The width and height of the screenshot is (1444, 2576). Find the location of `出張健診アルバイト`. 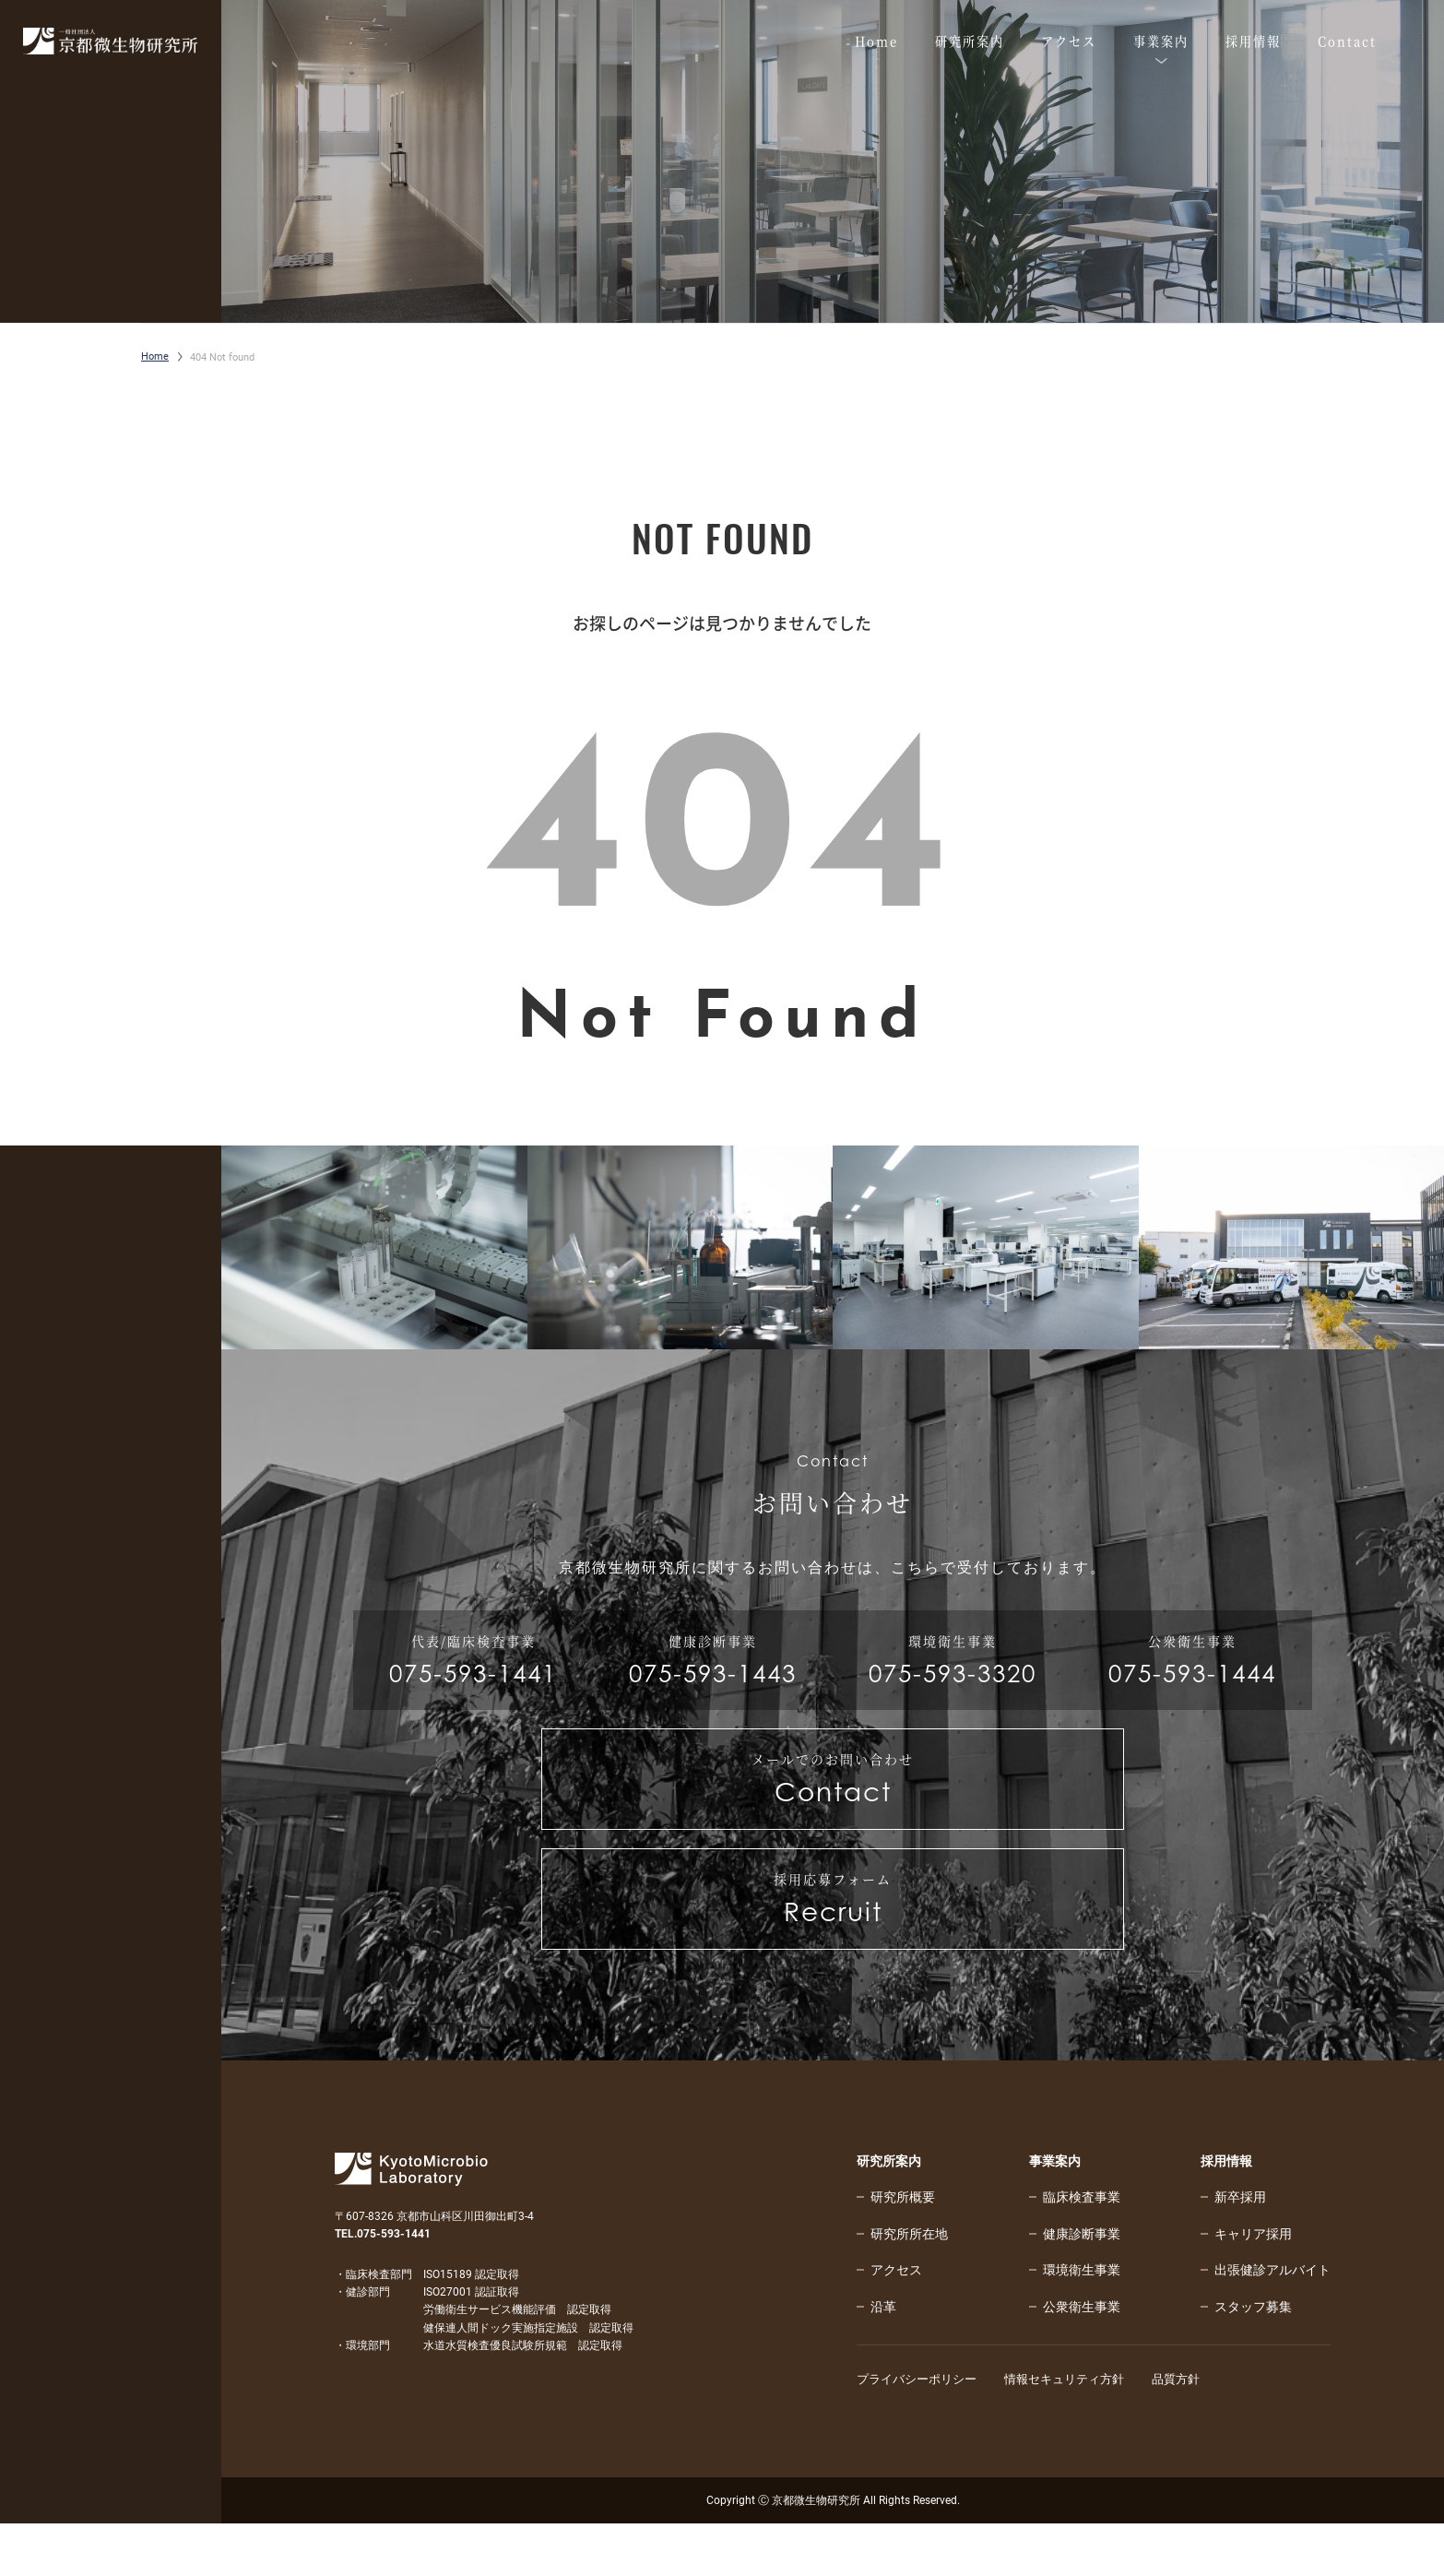

出張健診アルバイト is located at coordinates (1272, 2321).